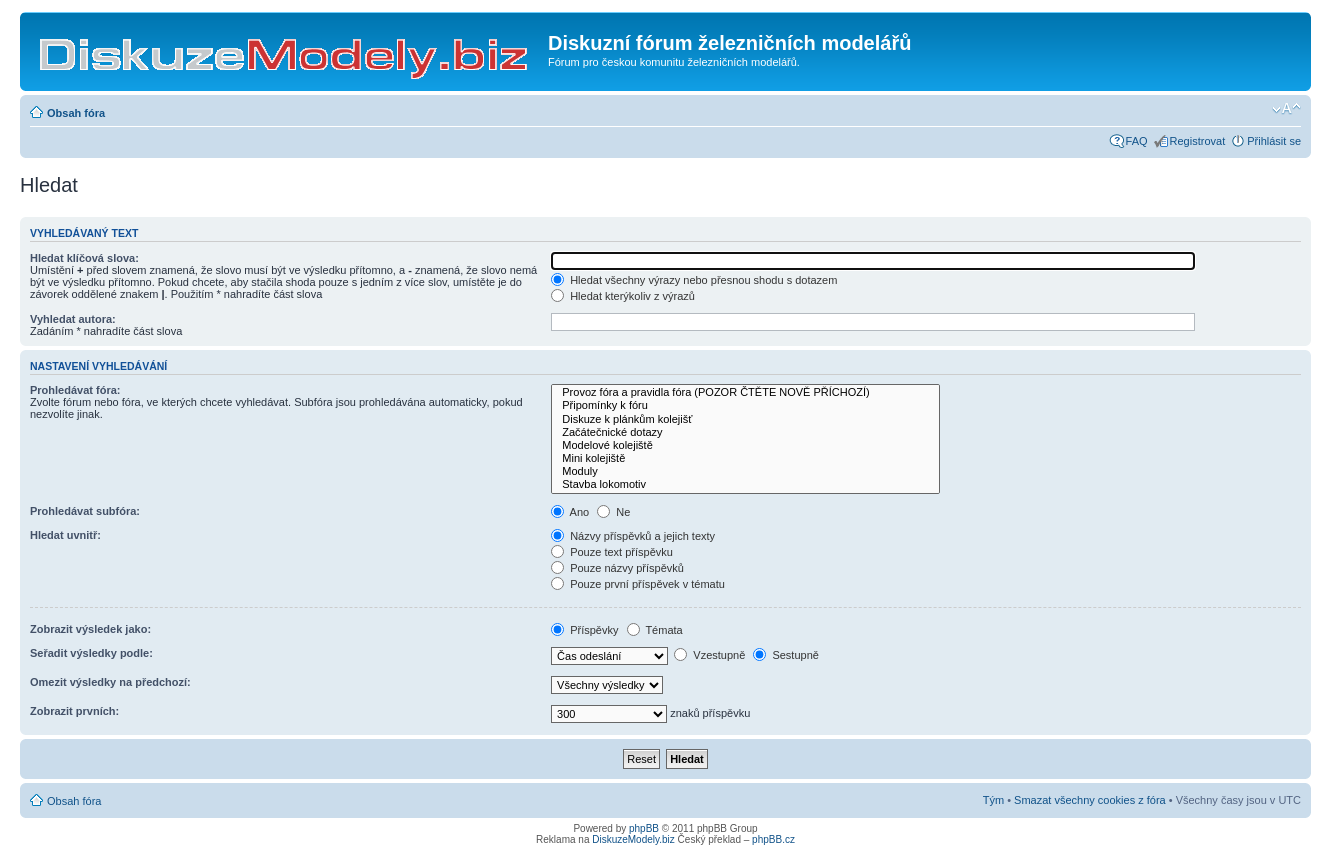 The height and width of the screenshot is (866, 1331). I want to click on Ne, so click(613, 512).